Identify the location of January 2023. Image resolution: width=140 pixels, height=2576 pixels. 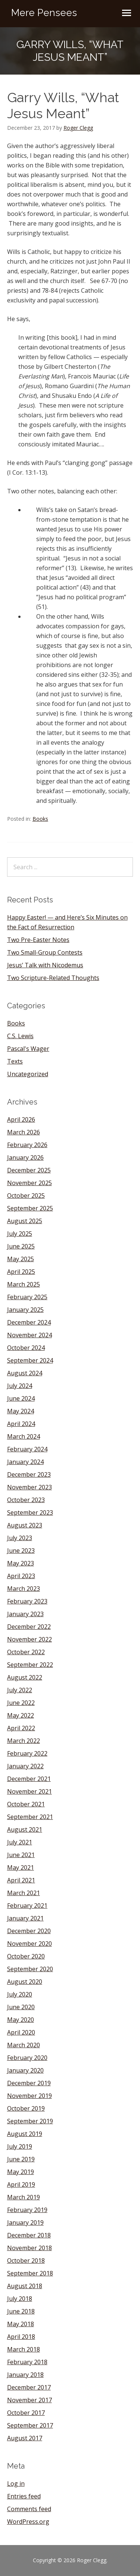
(25, 1614).